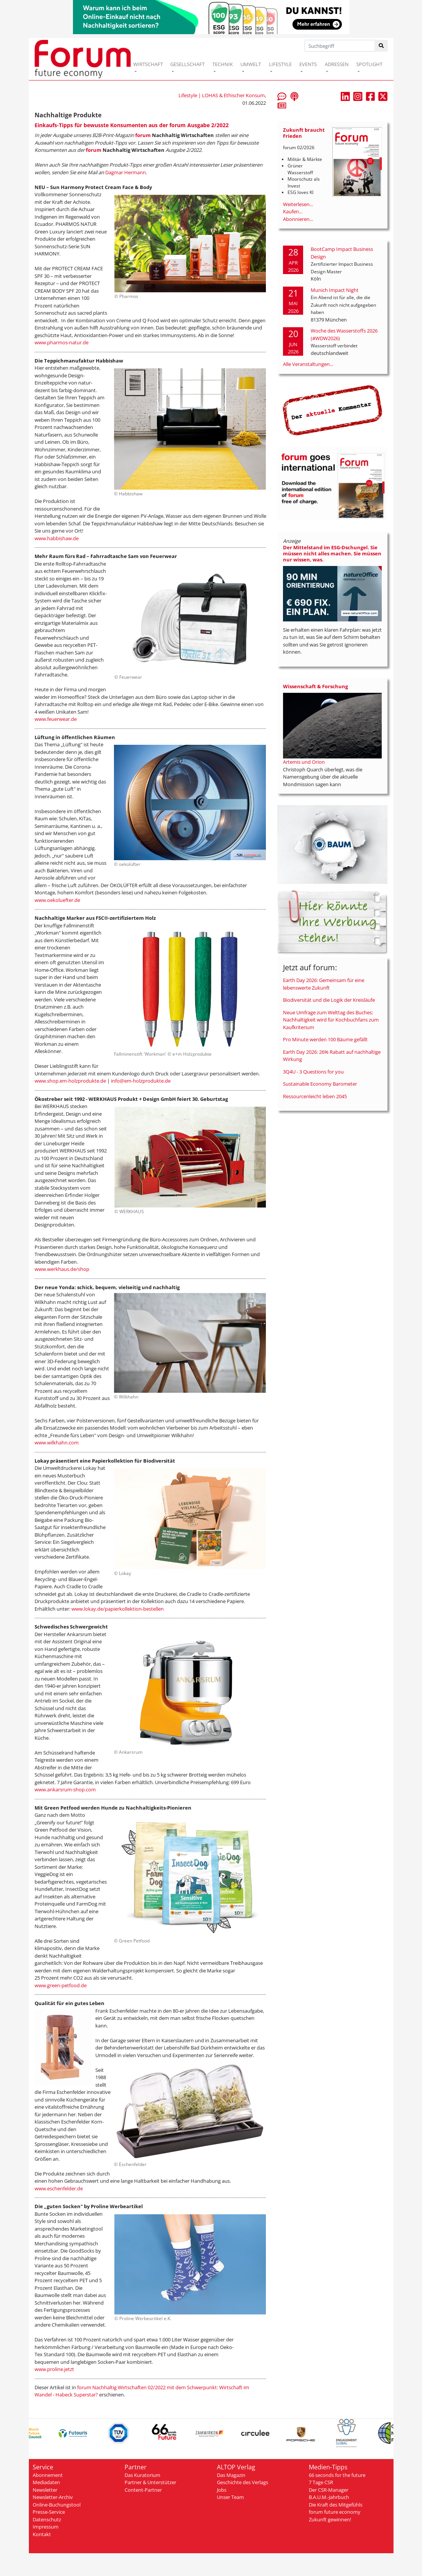  What do you see at coordinates (320, 1083) in the screenshot?
I see `Sustainable Economy Barometer` at bounding box center [320, 1083].